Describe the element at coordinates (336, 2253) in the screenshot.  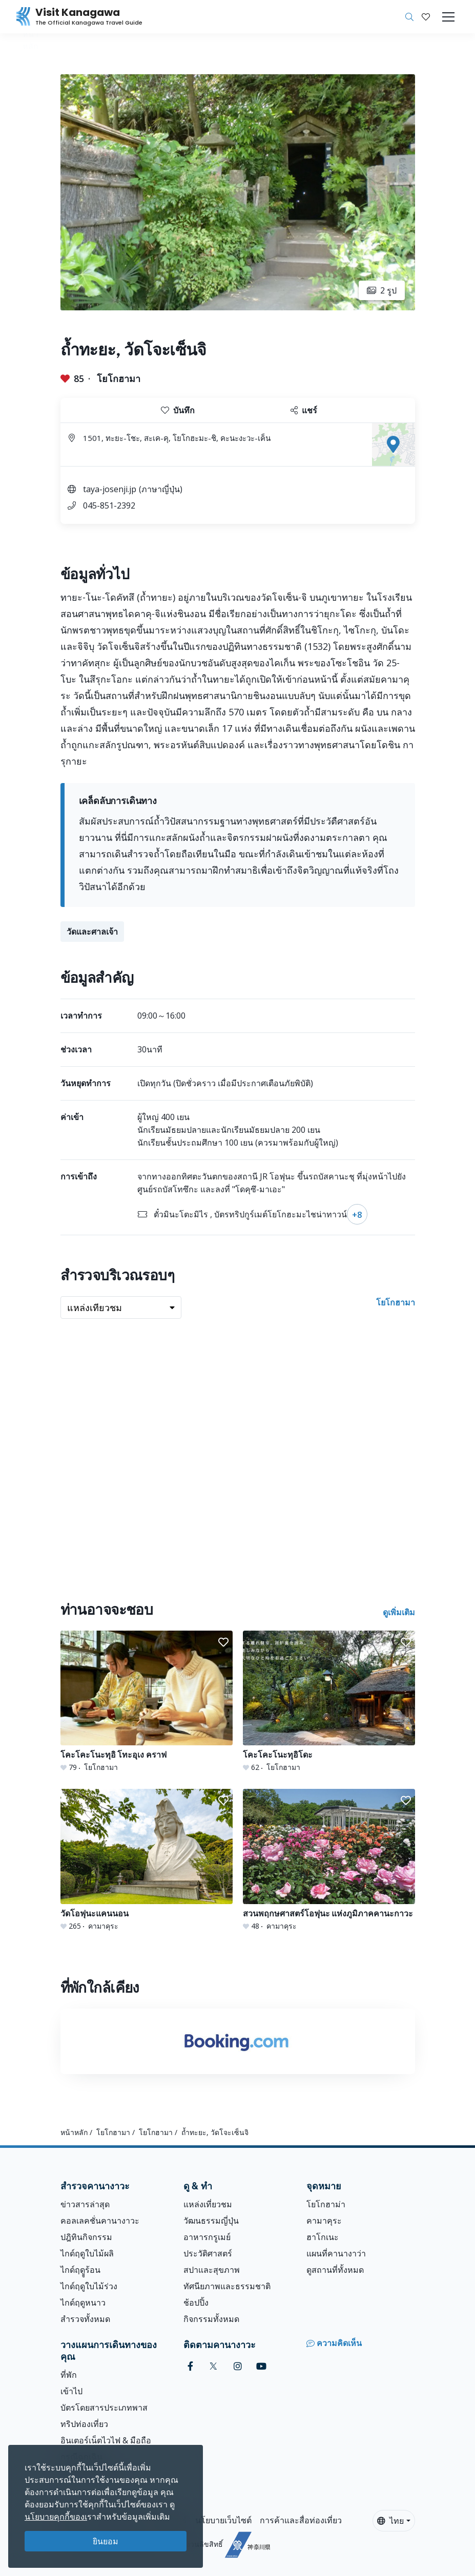
I see `แผนที่คานางาว่า` at that location.